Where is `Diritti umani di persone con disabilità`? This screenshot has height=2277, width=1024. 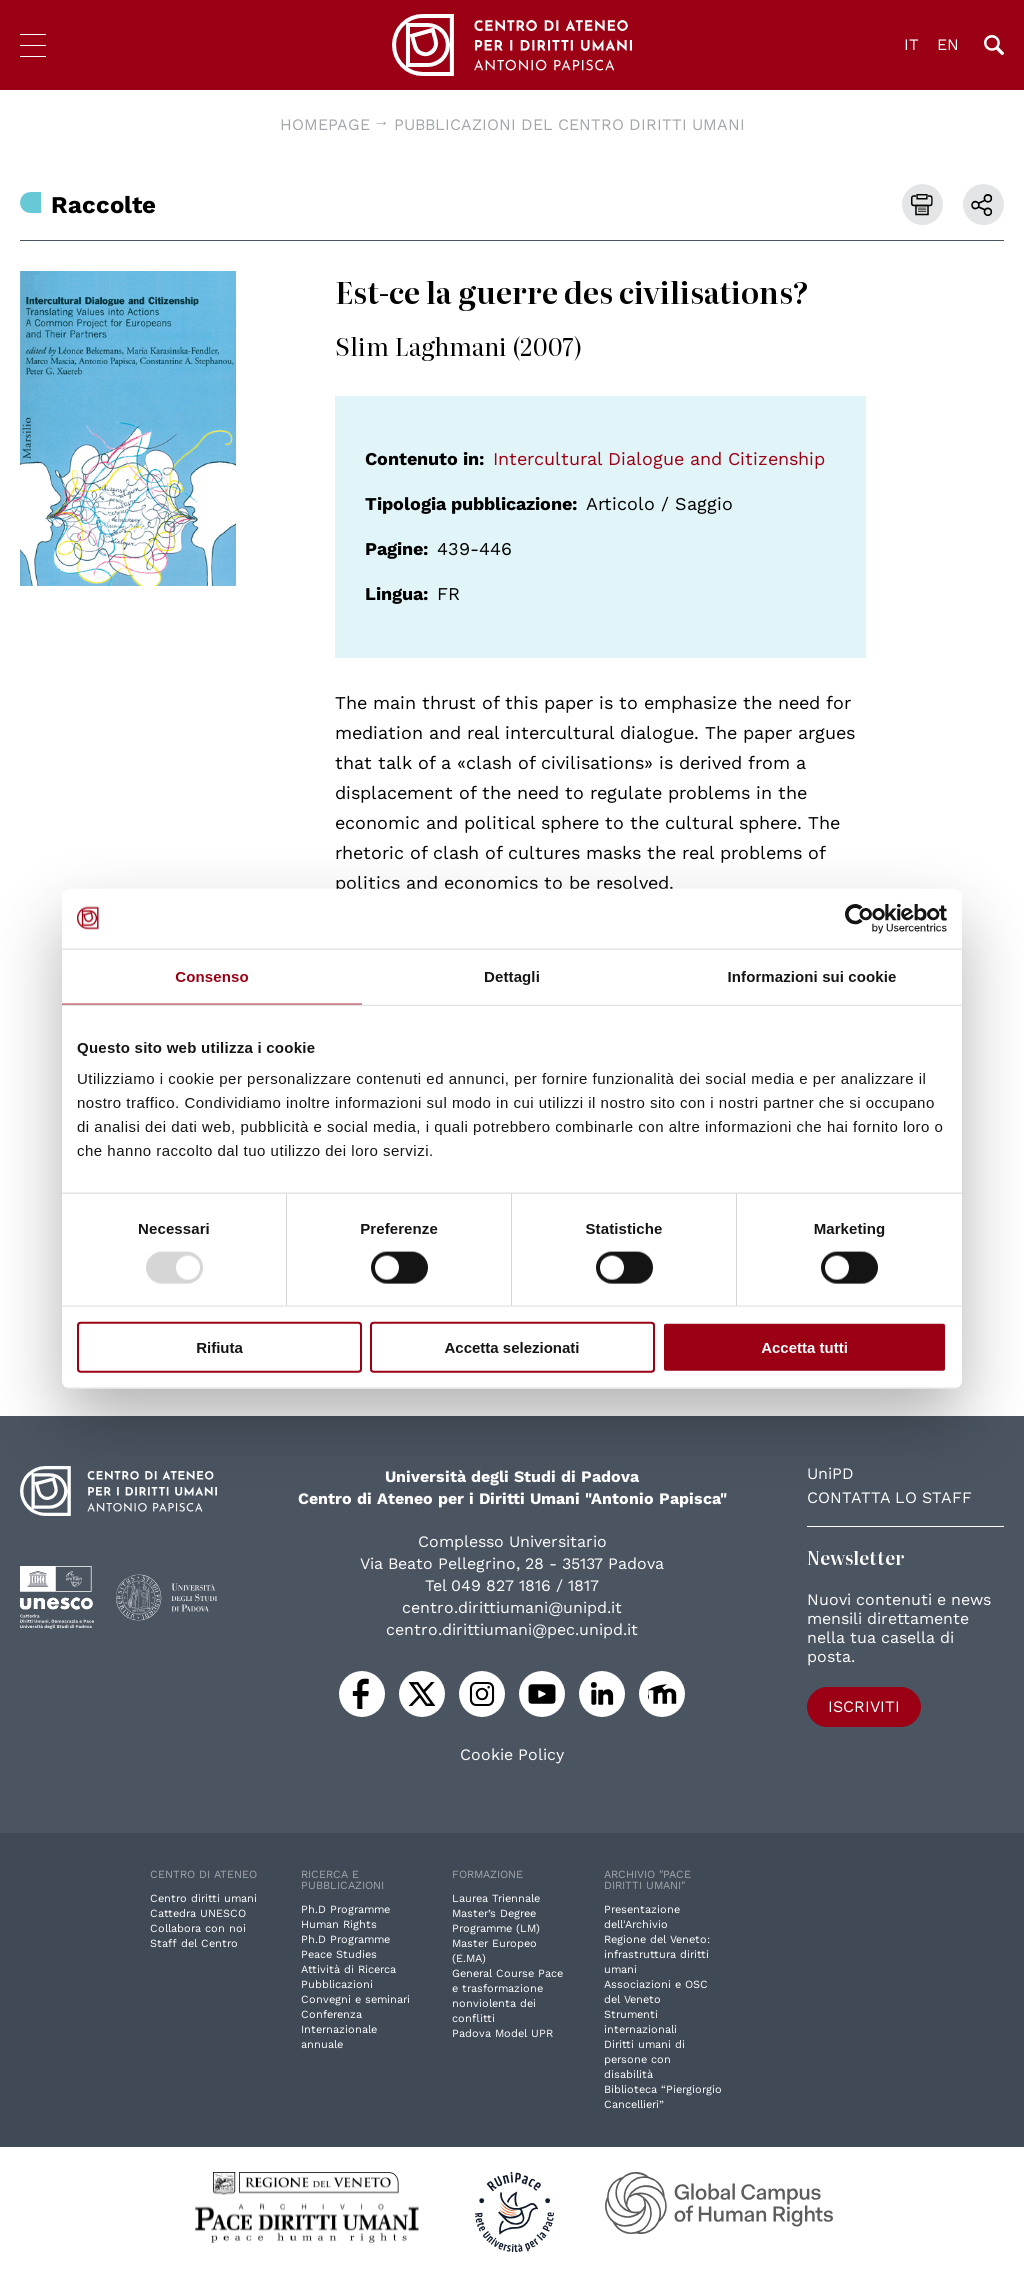 Diritti umani di persone con disabilità is located at coordinates (644, 2059).